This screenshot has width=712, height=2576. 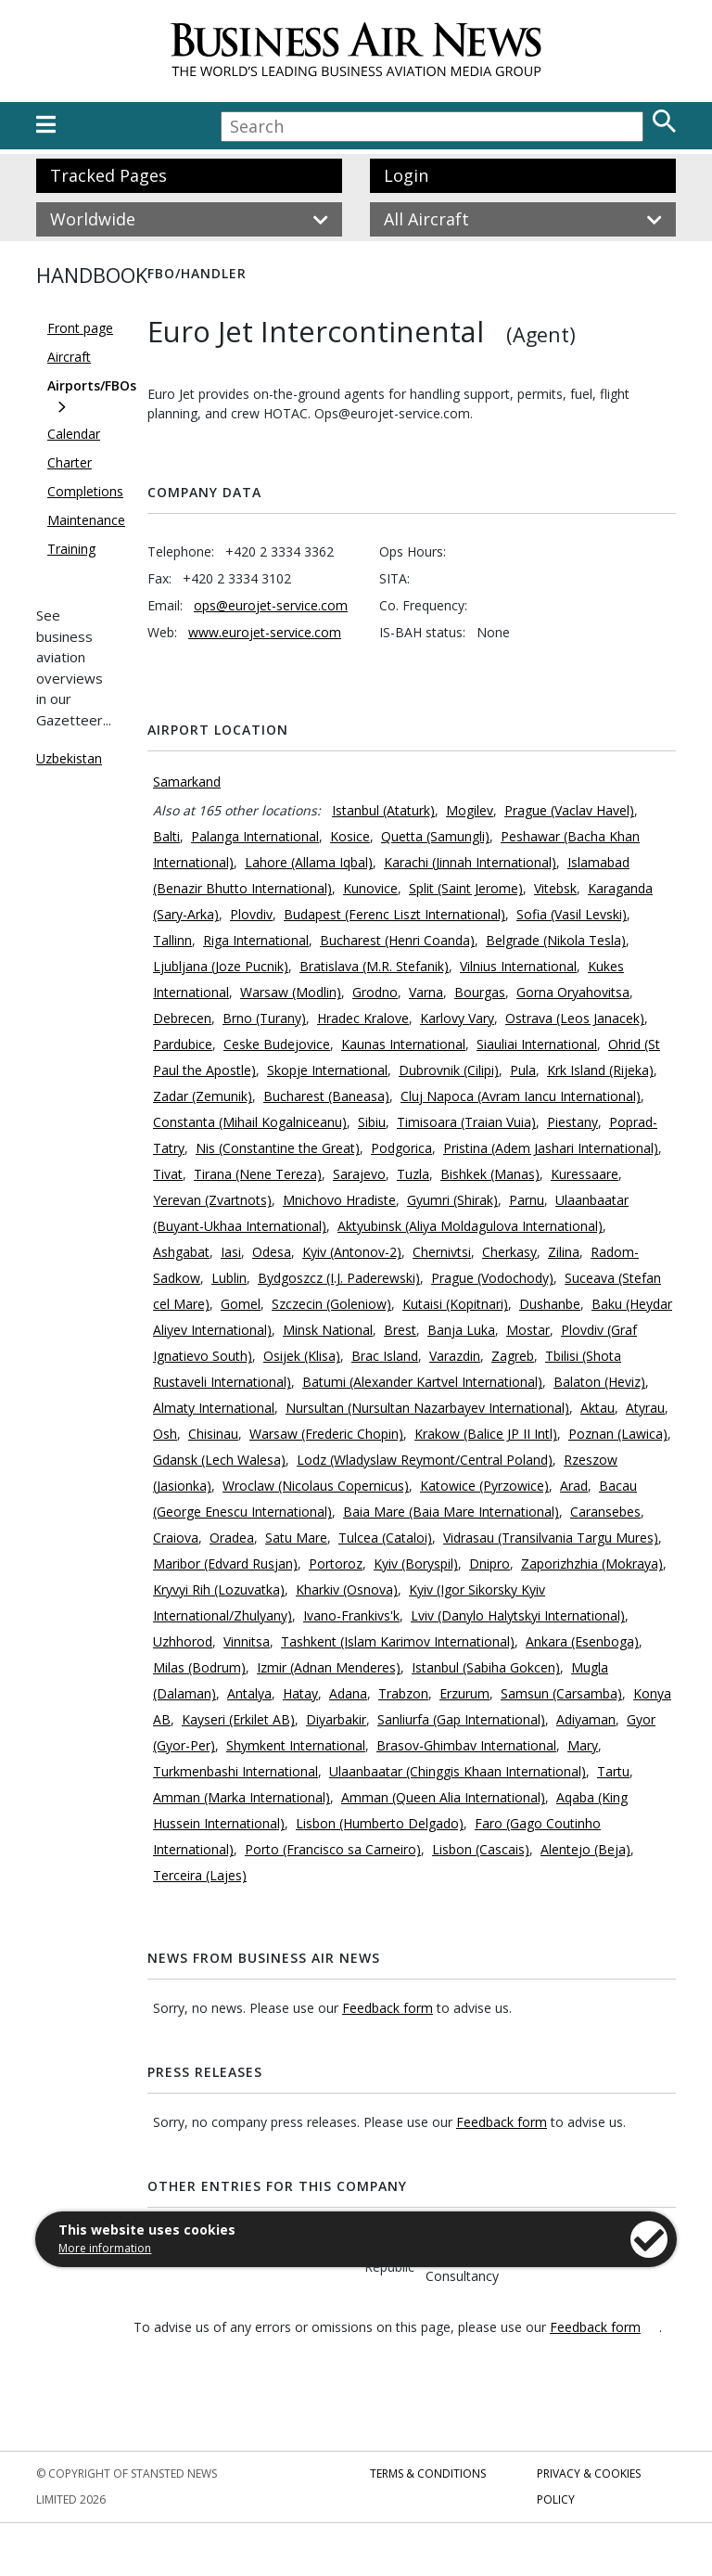 I want to click on Varna, so click(x=426, y=992).